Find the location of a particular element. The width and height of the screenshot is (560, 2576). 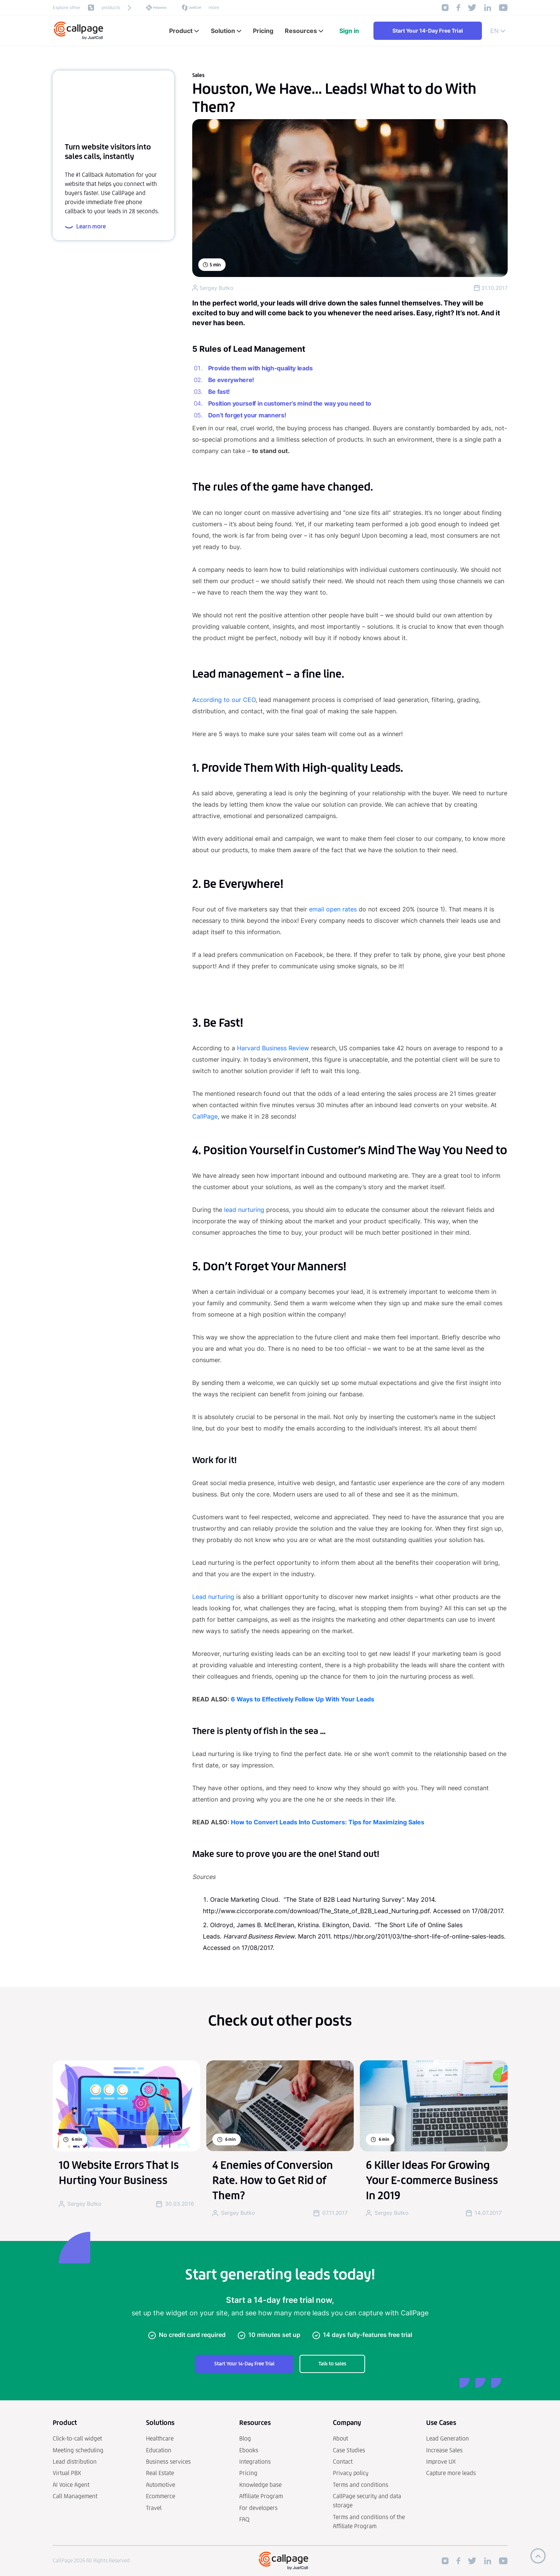

6 Killer Ideas For Growing Your E-commerce Business In 2019 is located at coordinates (432, 2180).